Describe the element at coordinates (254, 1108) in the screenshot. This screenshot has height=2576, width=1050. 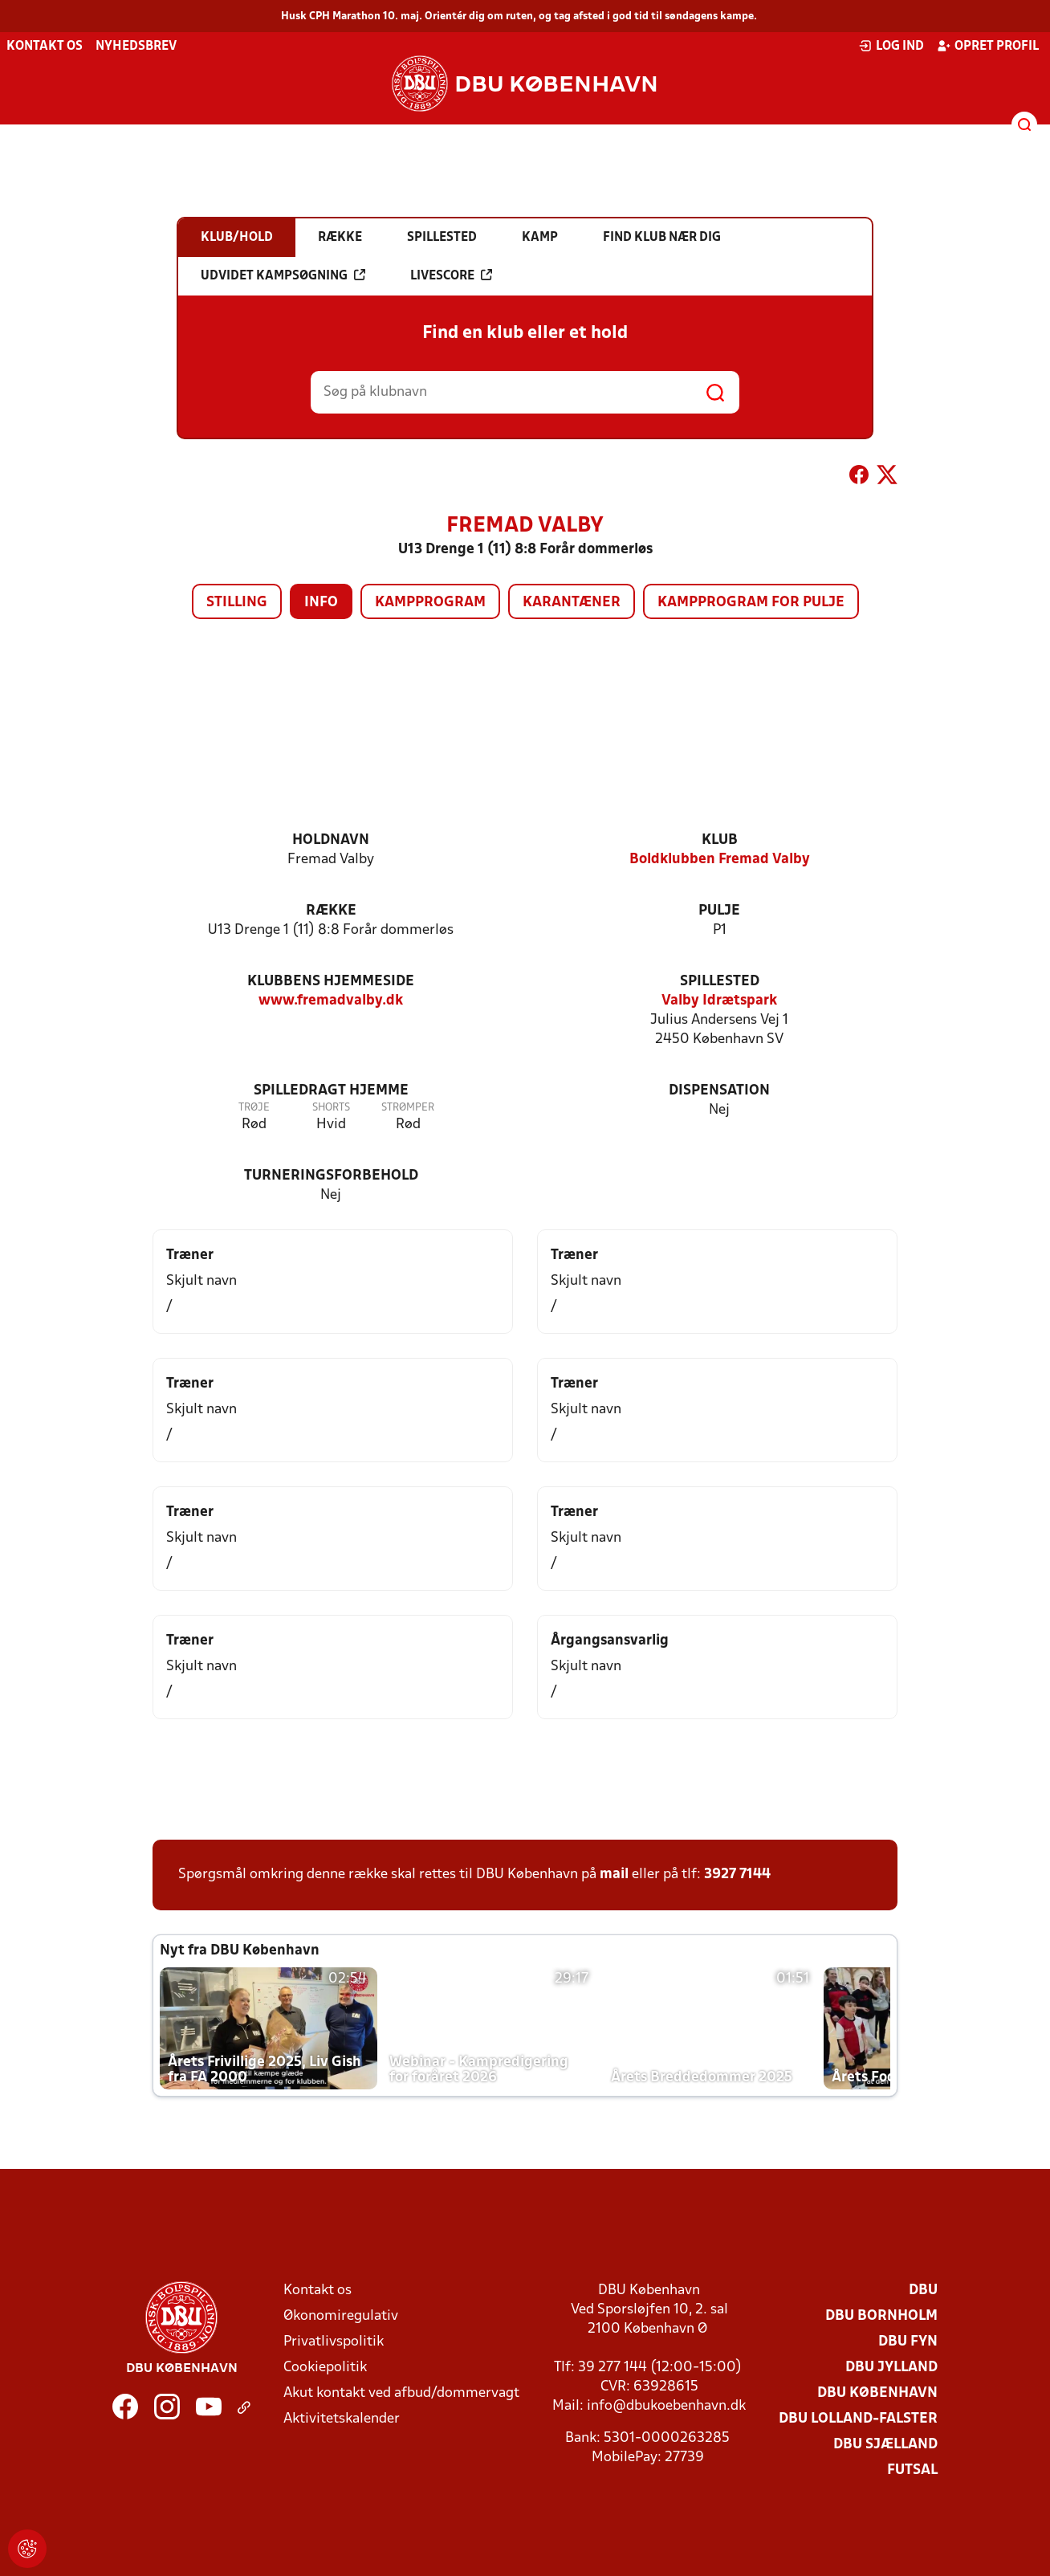
I see `Trøje` at that location.